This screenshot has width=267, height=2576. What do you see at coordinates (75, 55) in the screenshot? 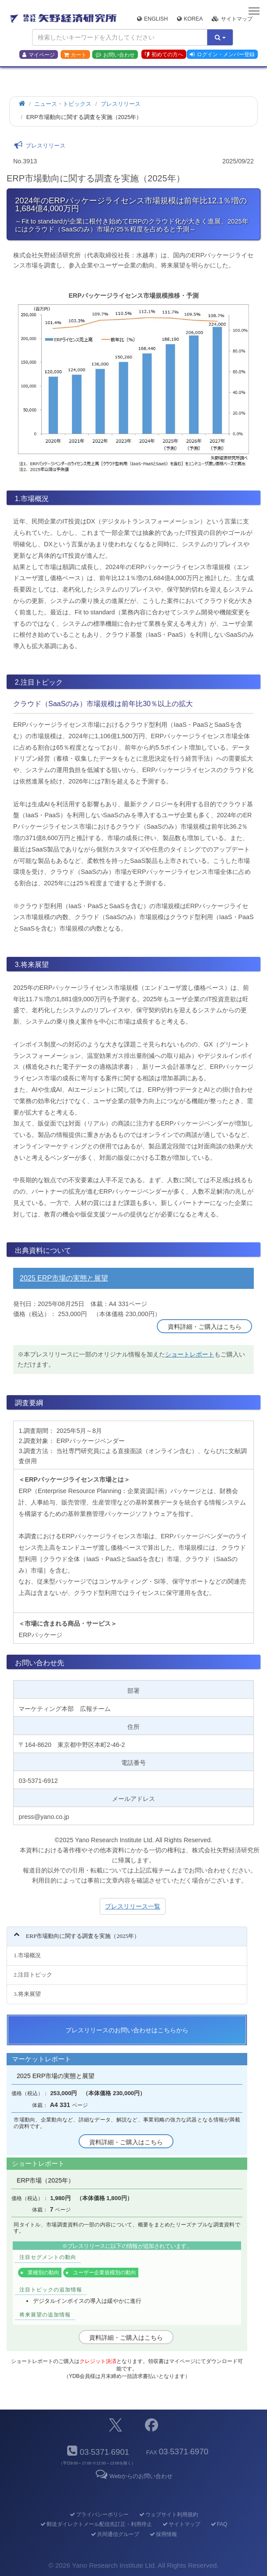
I see `カート` at bounding box center [75, 55].